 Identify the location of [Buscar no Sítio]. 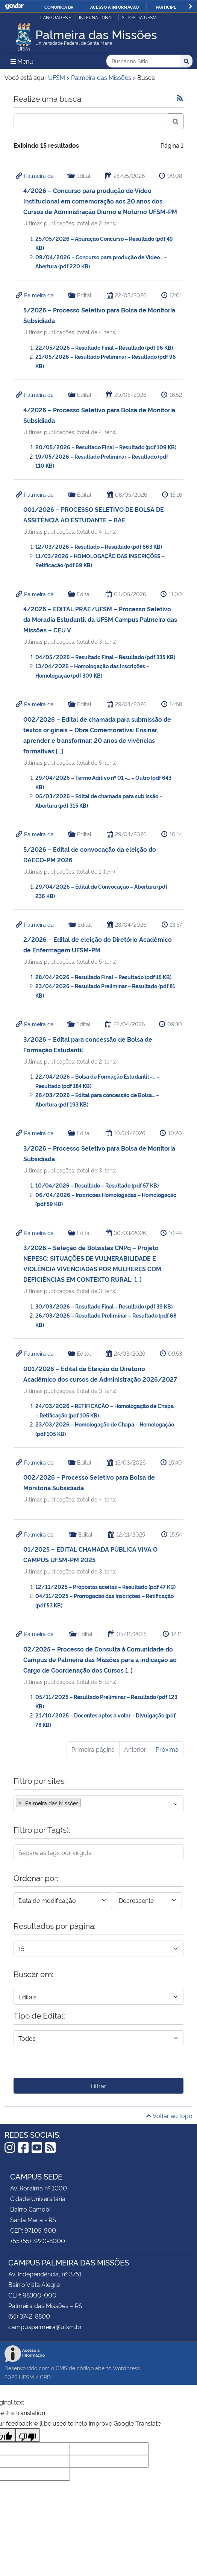
(143, 61).